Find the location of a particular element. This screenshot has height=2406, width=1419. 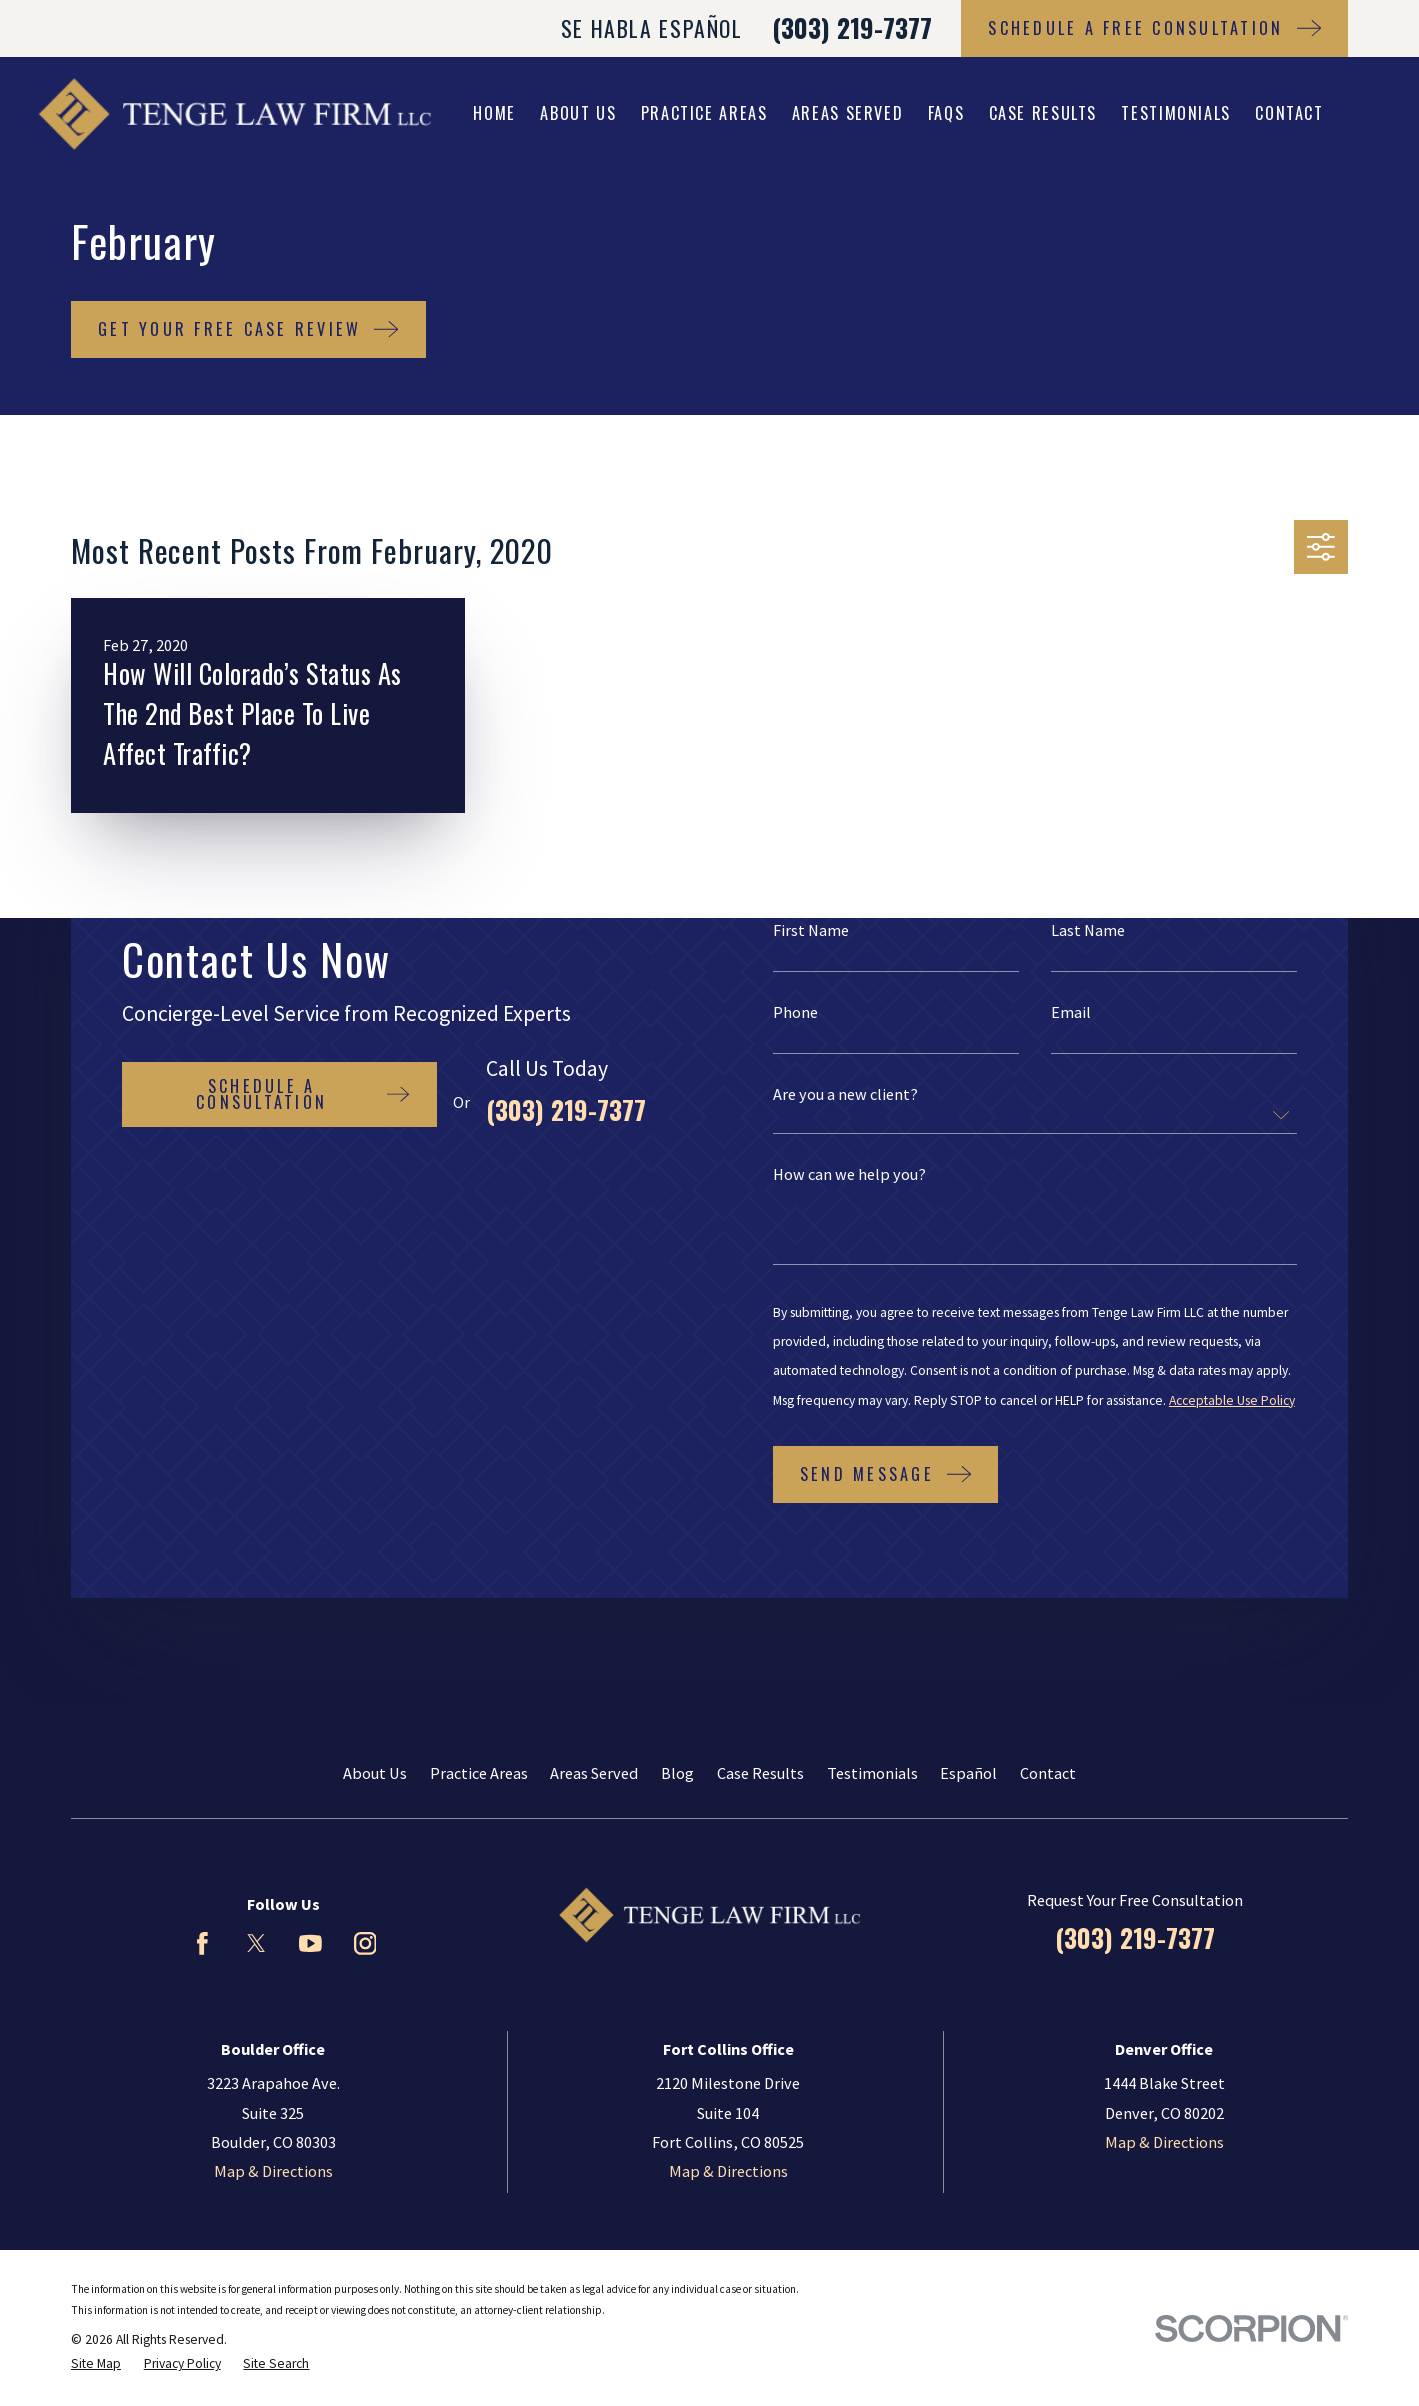

About Us [menuitem] is located at coordinates (578, 113).